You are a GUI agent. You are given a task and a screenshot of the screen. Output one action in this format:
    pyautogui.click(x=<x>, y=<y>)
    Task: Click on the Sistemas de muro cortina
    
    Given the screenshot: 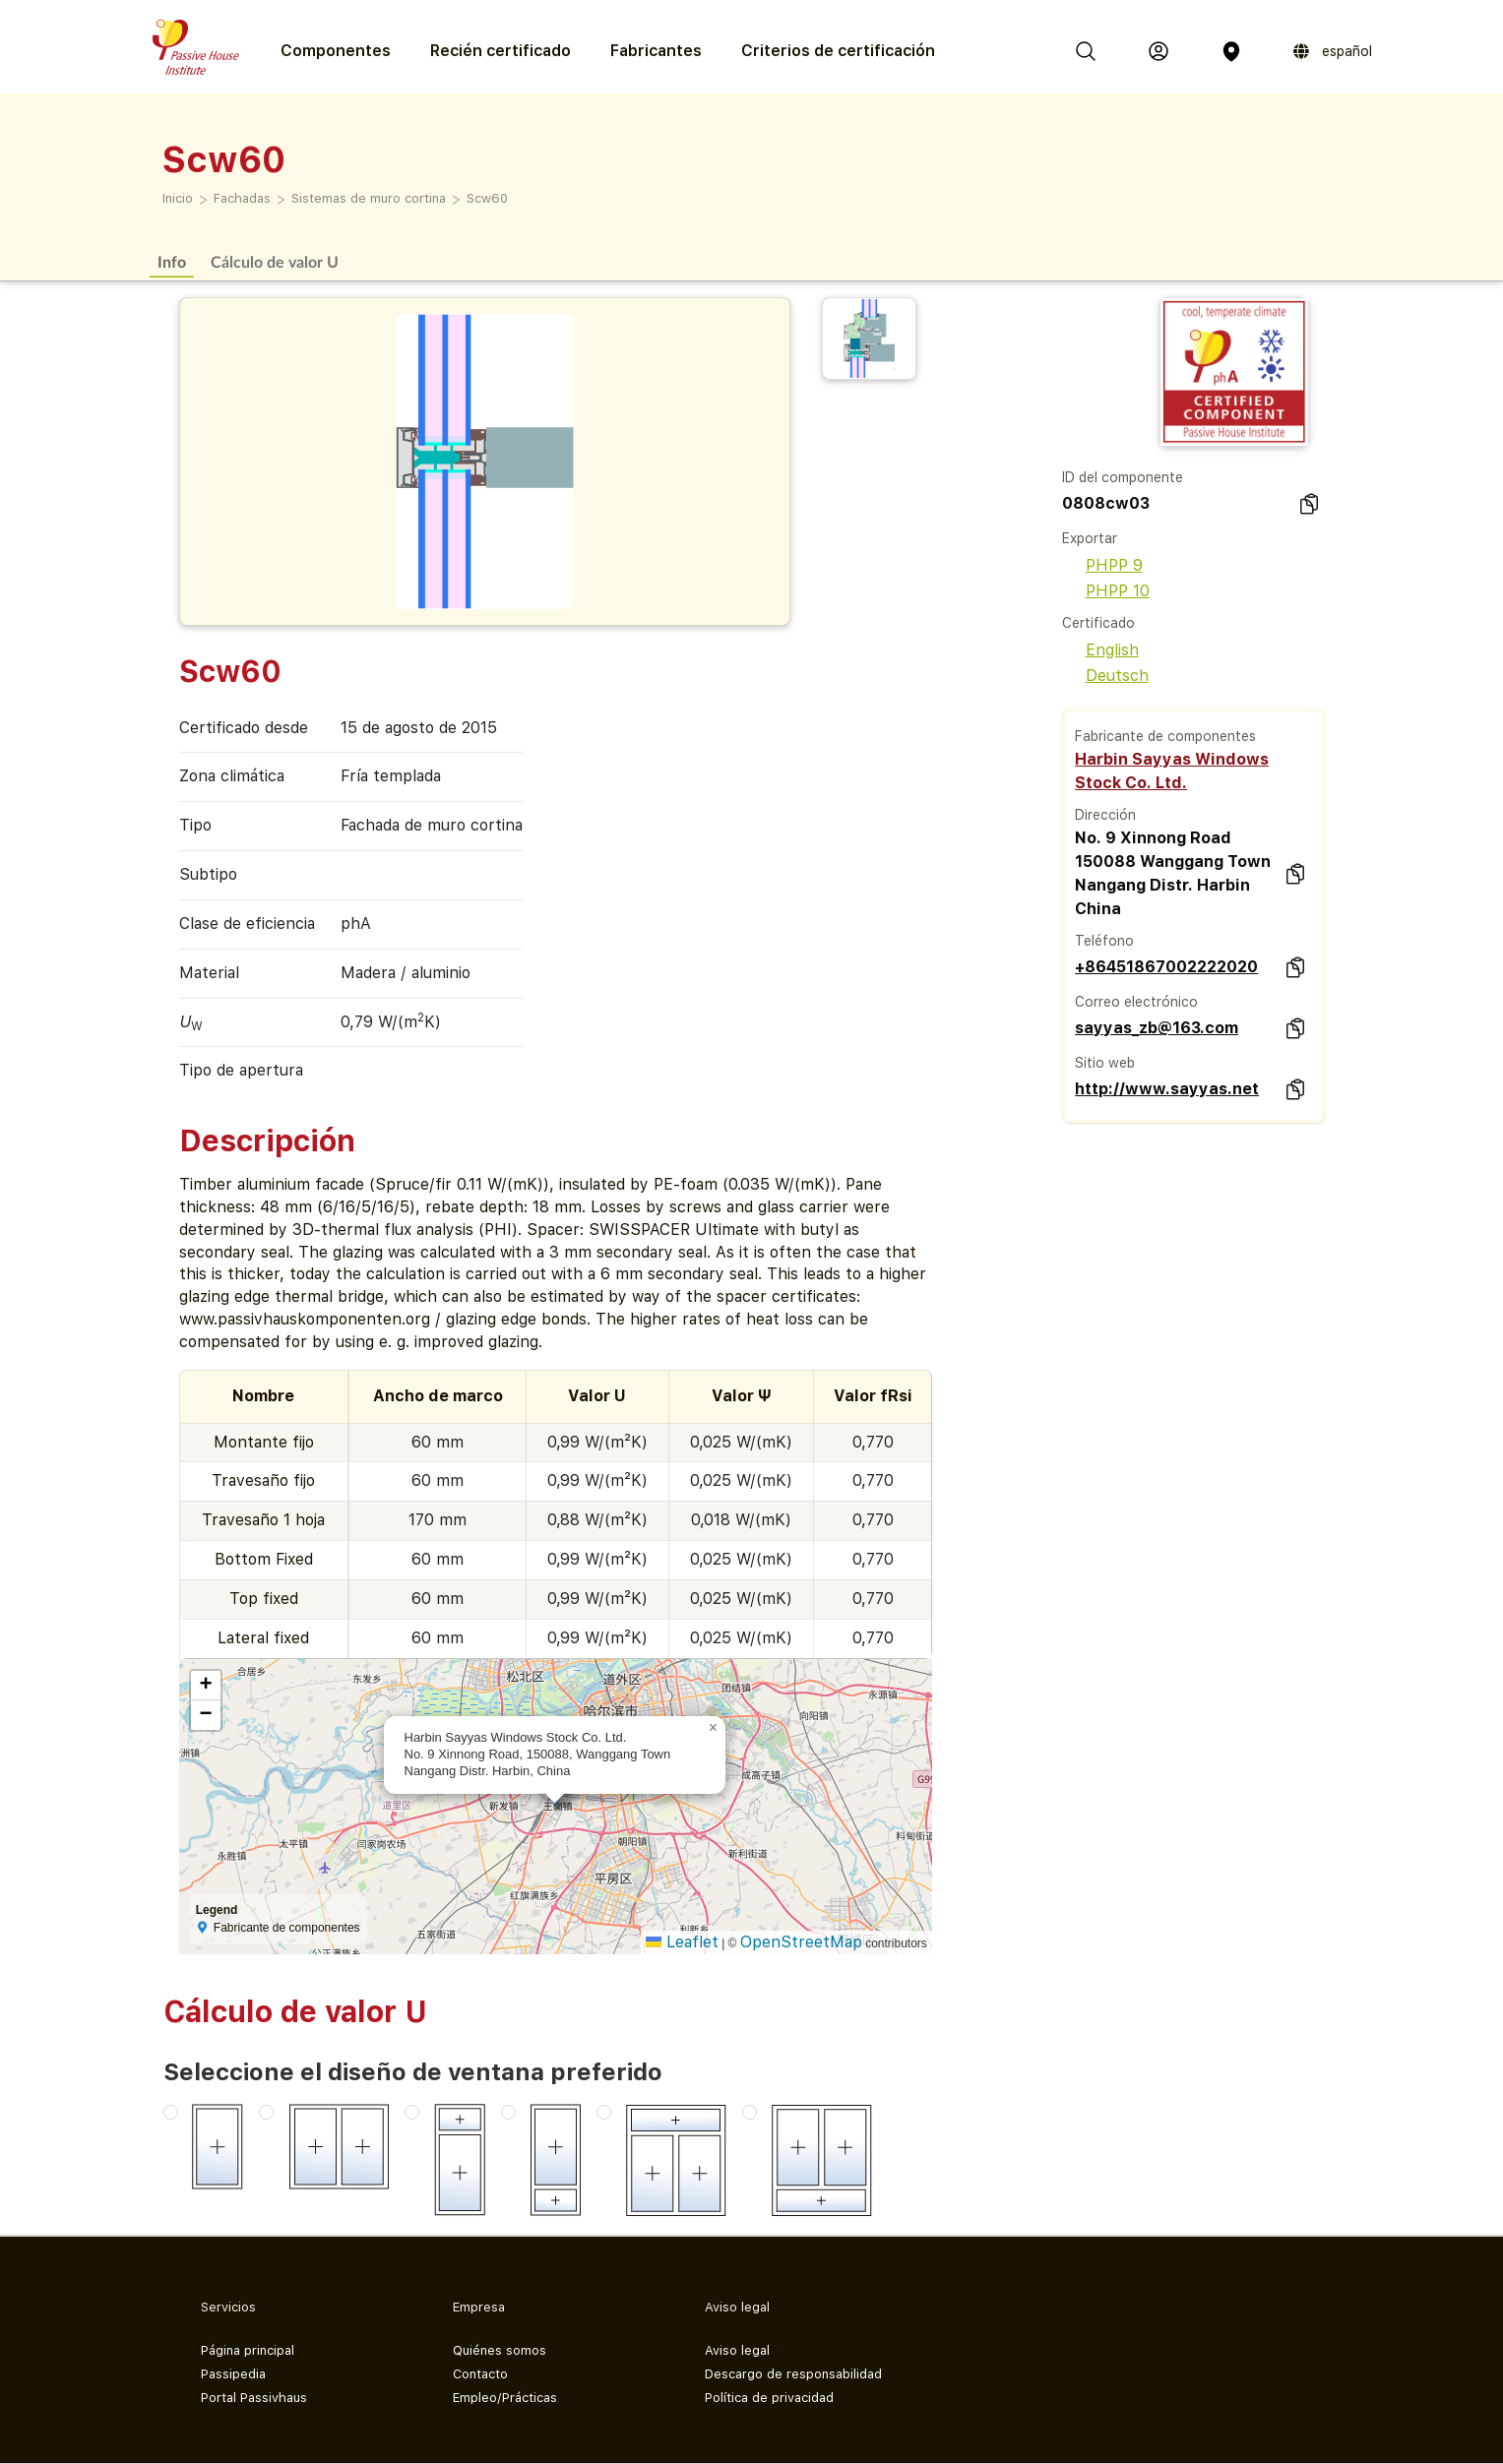 What is the action you would take?
    pyautogui.click(x=368, y=198)
    